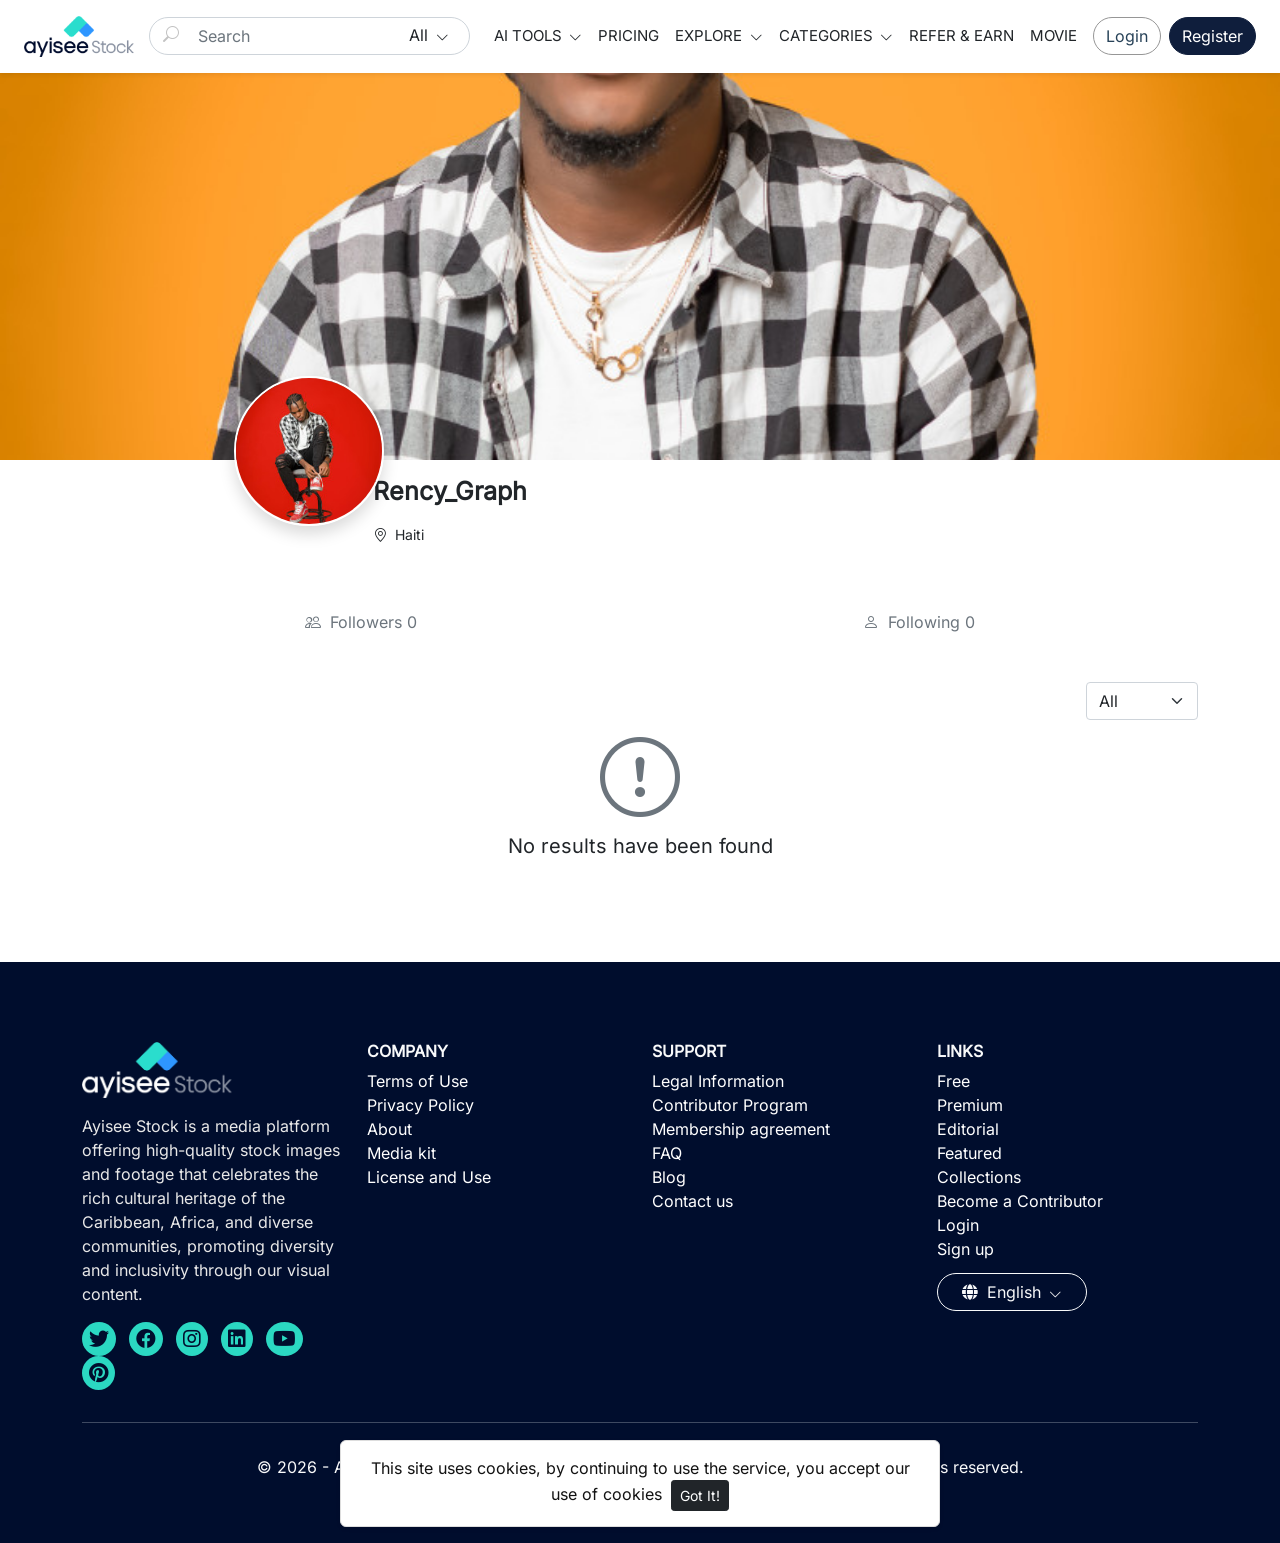 The image size is (1280, 1543). What do you see at coordinates (401, 1153) in the screenshot?
I see `Media kit` at bounding box center [401, 1153].